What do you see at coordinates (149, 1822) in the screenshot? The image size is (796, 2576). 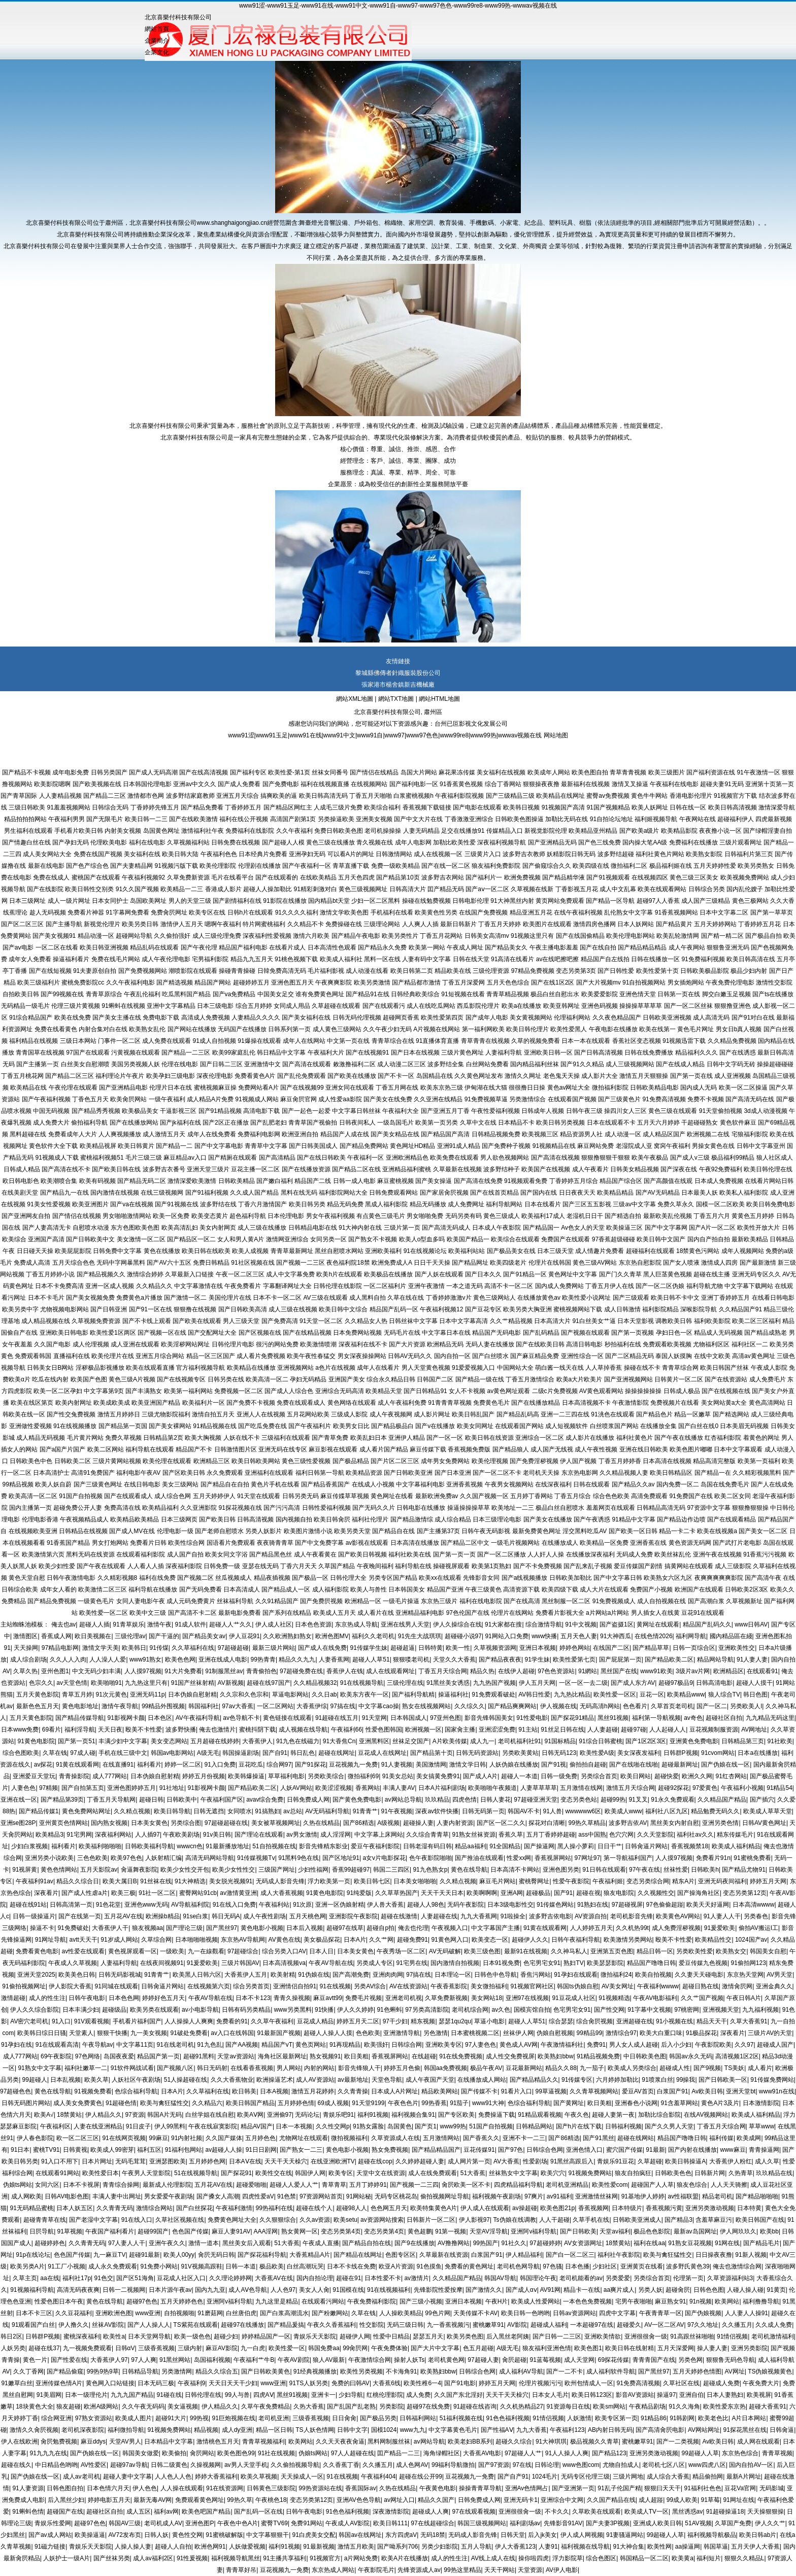 I see `日本美女黄色` at bounding box center [149, 1822].